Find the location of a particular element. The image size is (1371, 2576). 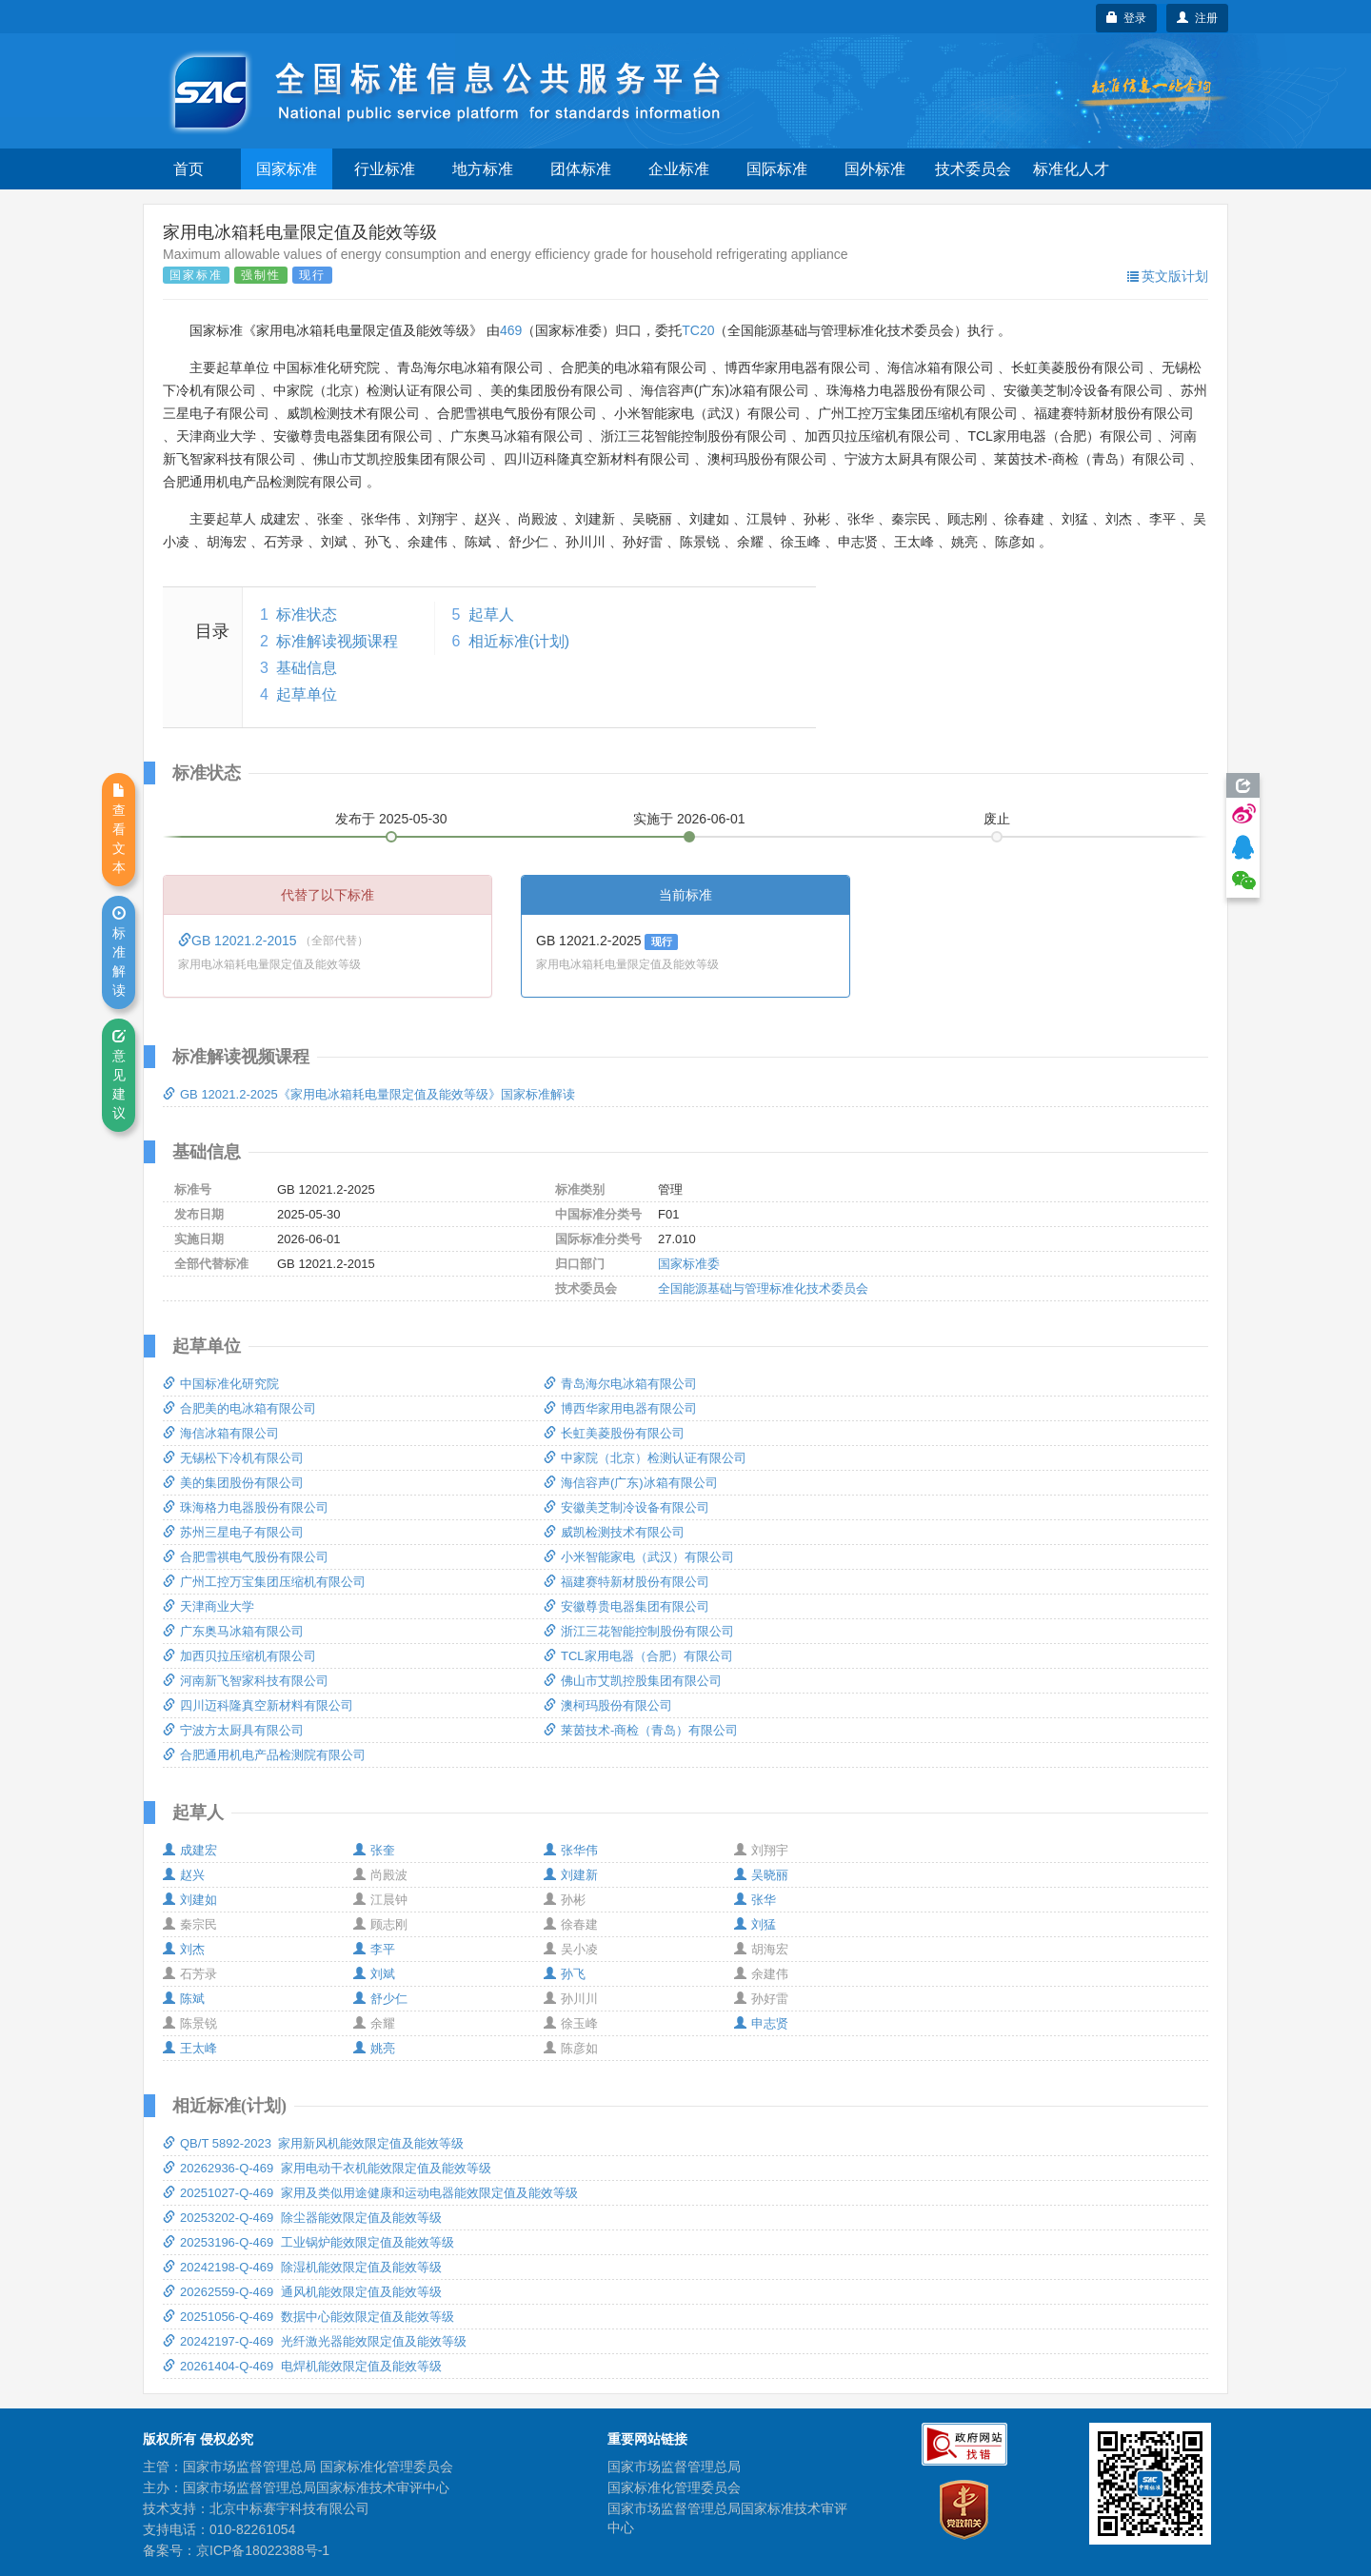

安徽美芝制冷设备有限公司 is located at coordinates (626, 1507).